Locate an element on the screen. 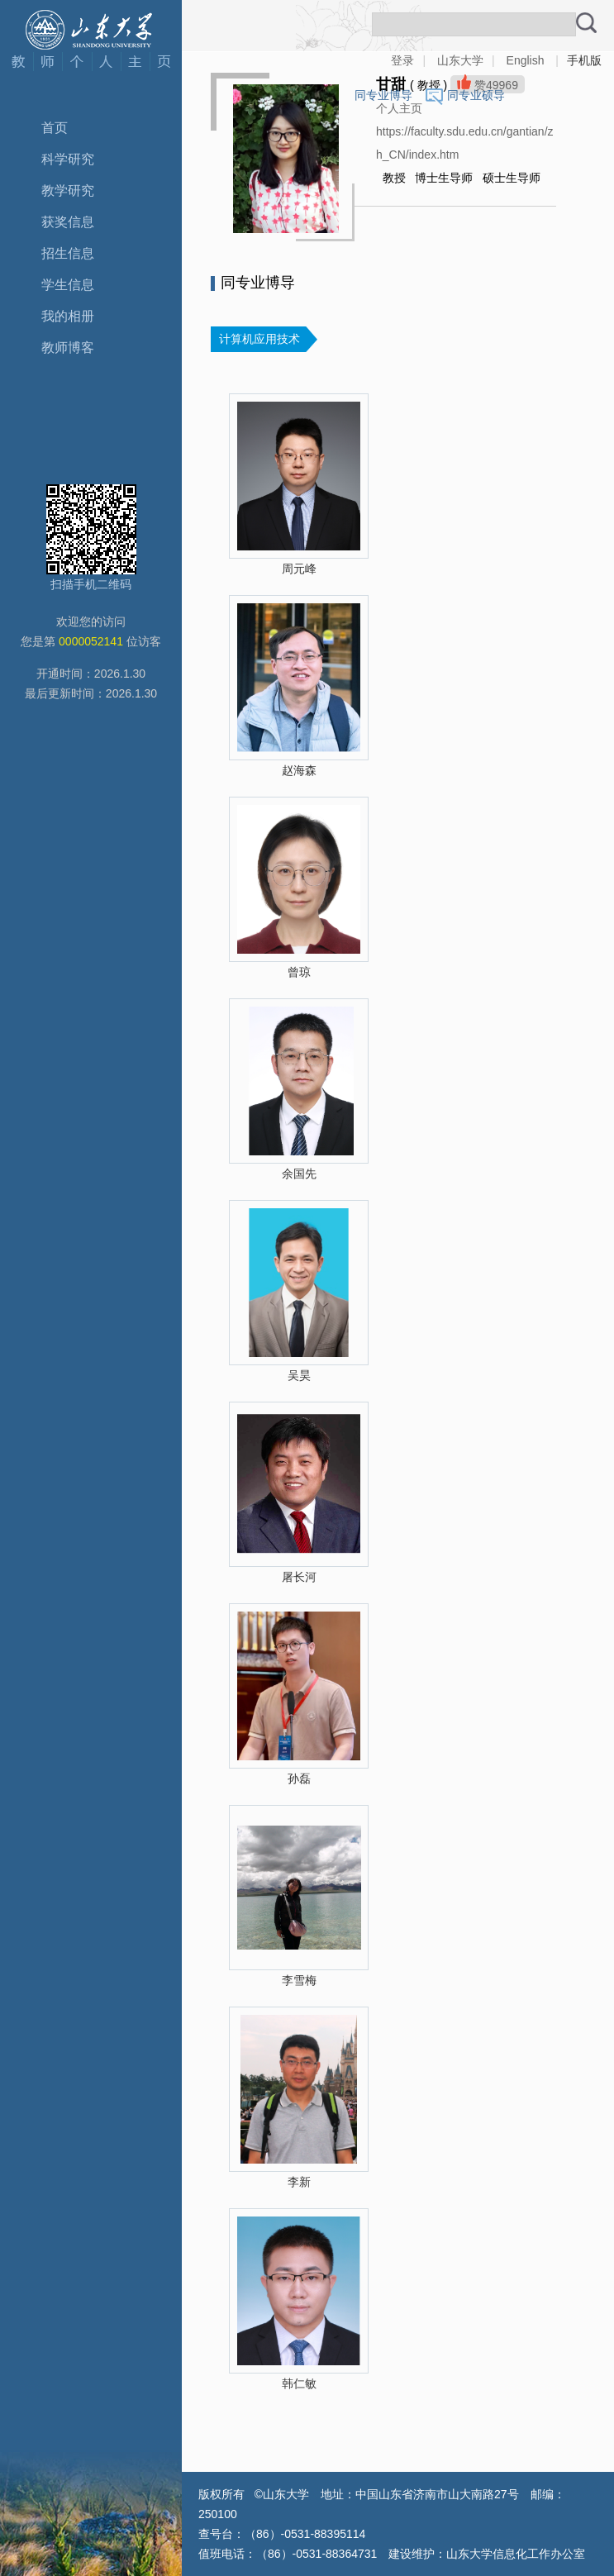 Image resolution: width=614 pixels, height=2576 pixels. 教学研究 is located at coordinates (67, 190).